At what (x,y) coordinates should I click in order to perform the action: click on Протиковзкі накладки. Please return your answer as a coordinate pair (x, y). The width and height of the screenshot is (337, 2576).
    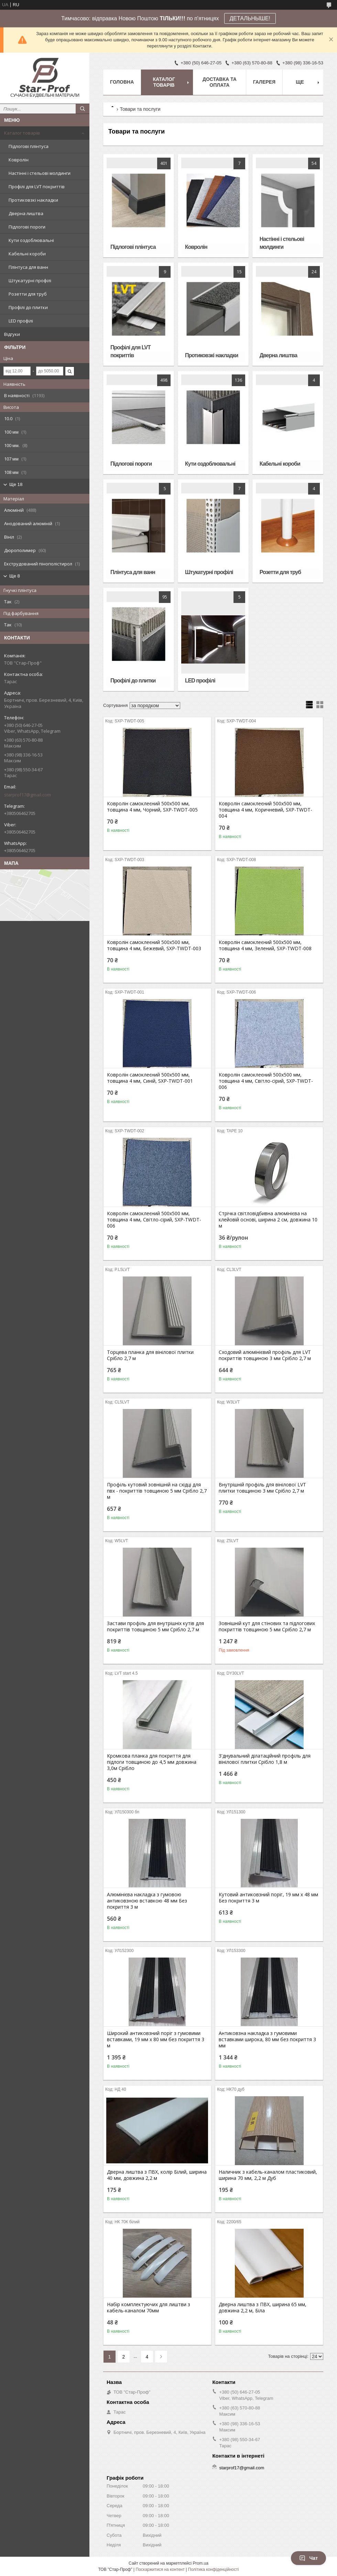
    Looking at the image, I should click on (33, 200).